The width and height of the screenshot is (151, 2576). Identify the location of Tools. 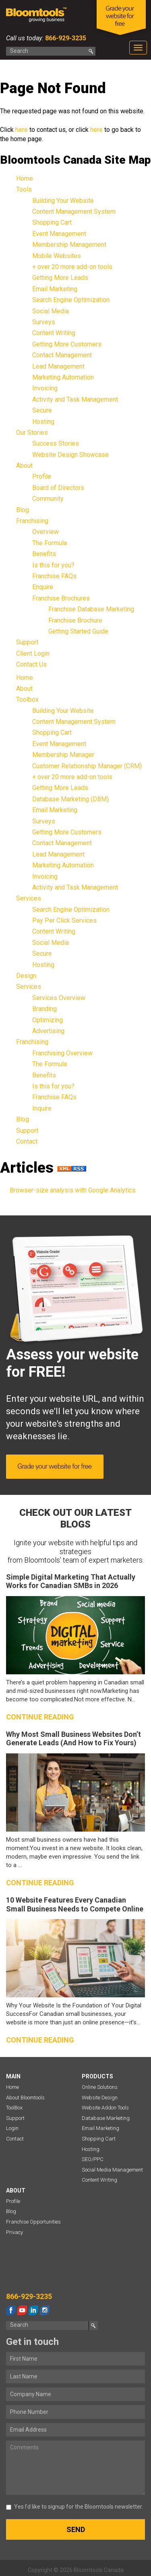
(24, 189).